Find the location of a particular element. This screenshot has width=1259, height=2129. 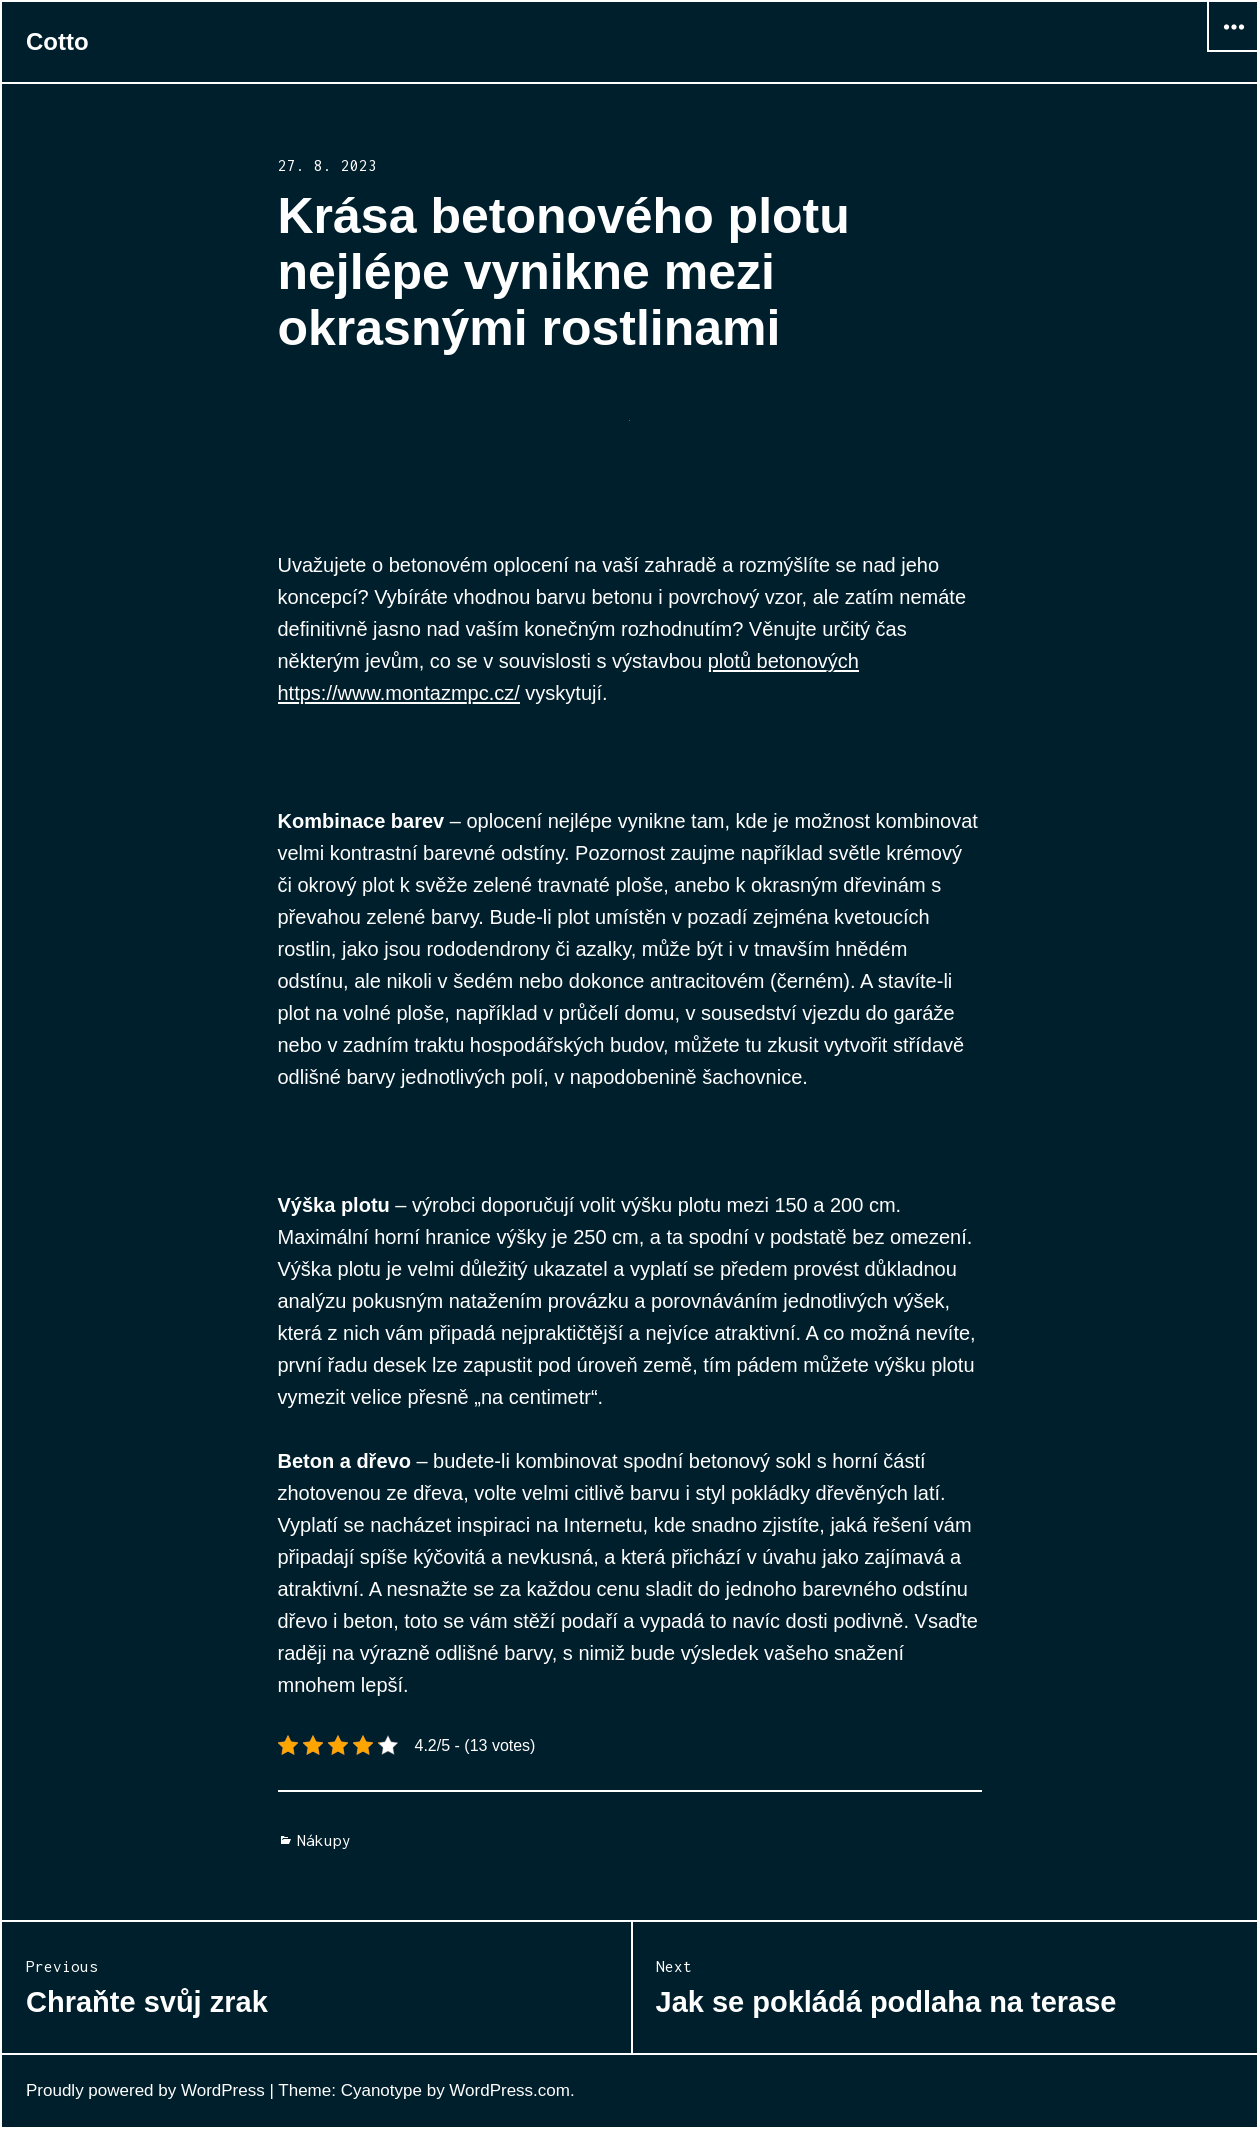

Proudly powered by WordPress is located at coordinates (145, 2090).